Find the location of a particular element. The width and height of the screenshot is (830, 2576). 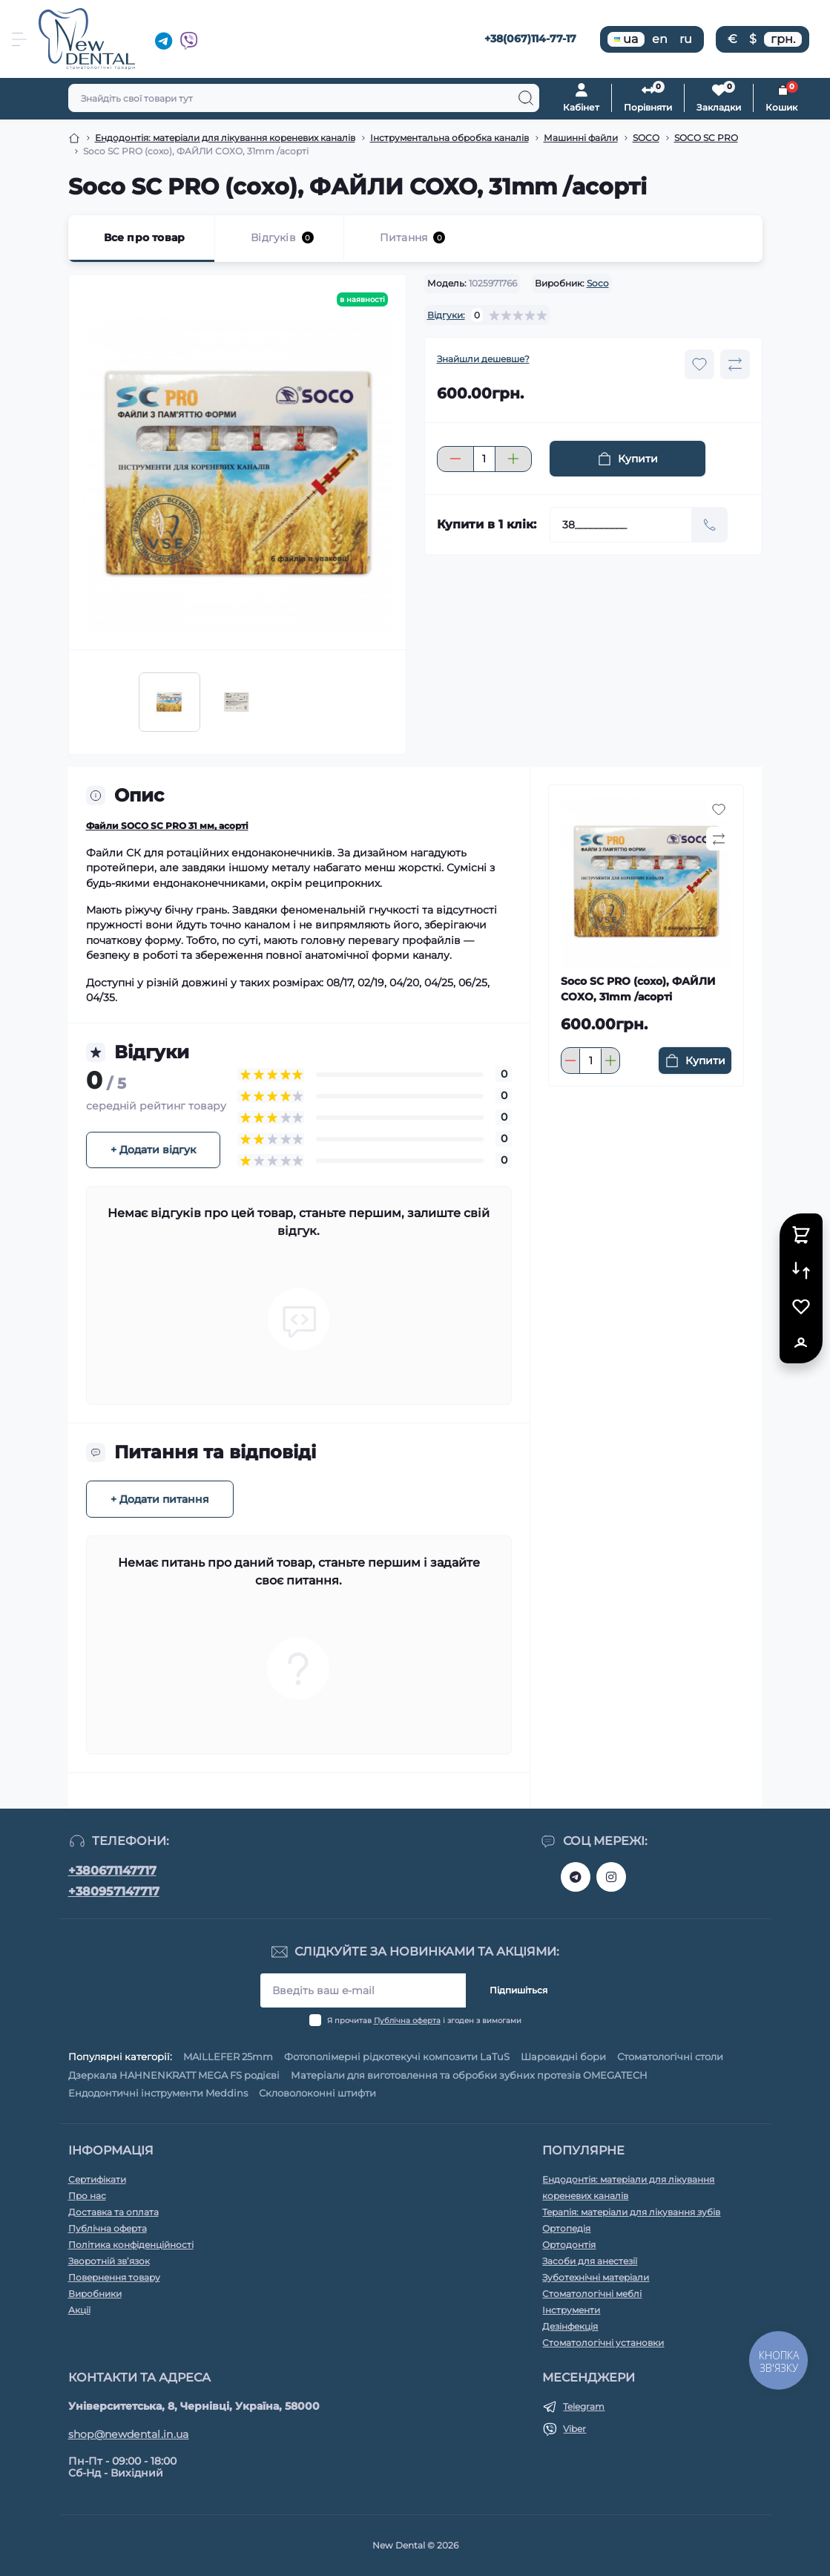

грн. is located at coordinates (783, 39).